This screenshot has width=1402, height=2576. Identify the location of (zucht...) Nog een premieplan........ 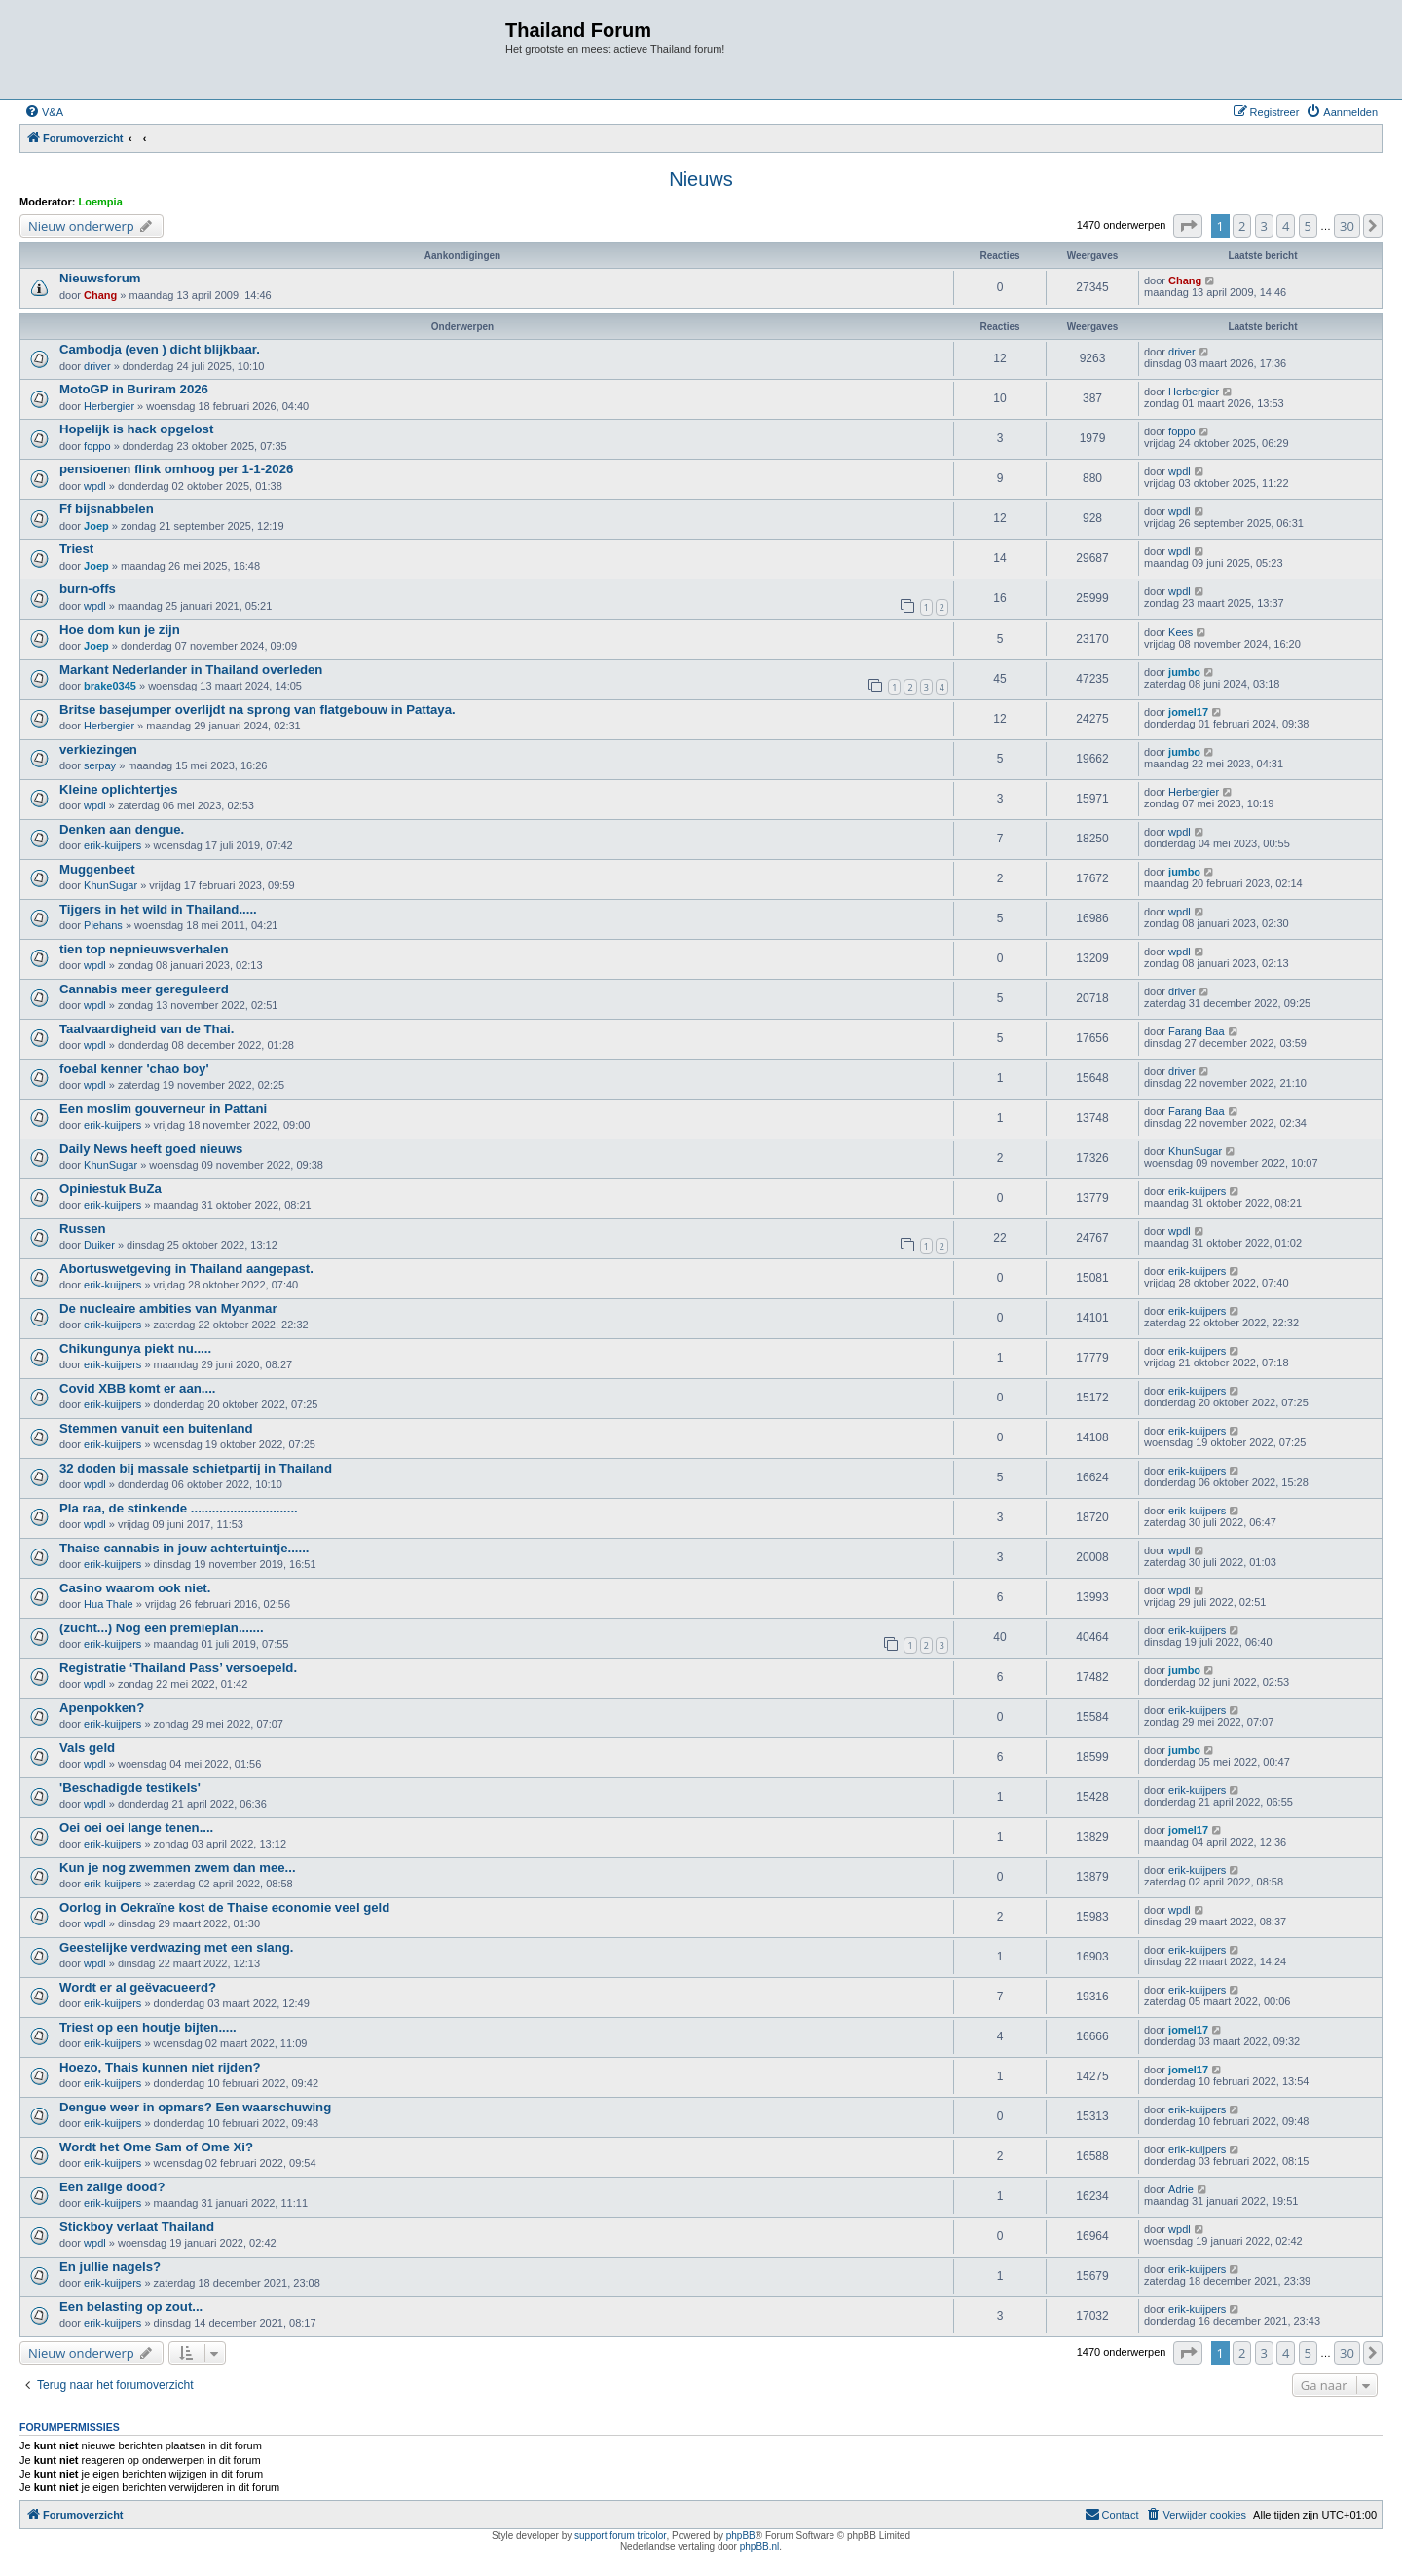
(161, 1628).